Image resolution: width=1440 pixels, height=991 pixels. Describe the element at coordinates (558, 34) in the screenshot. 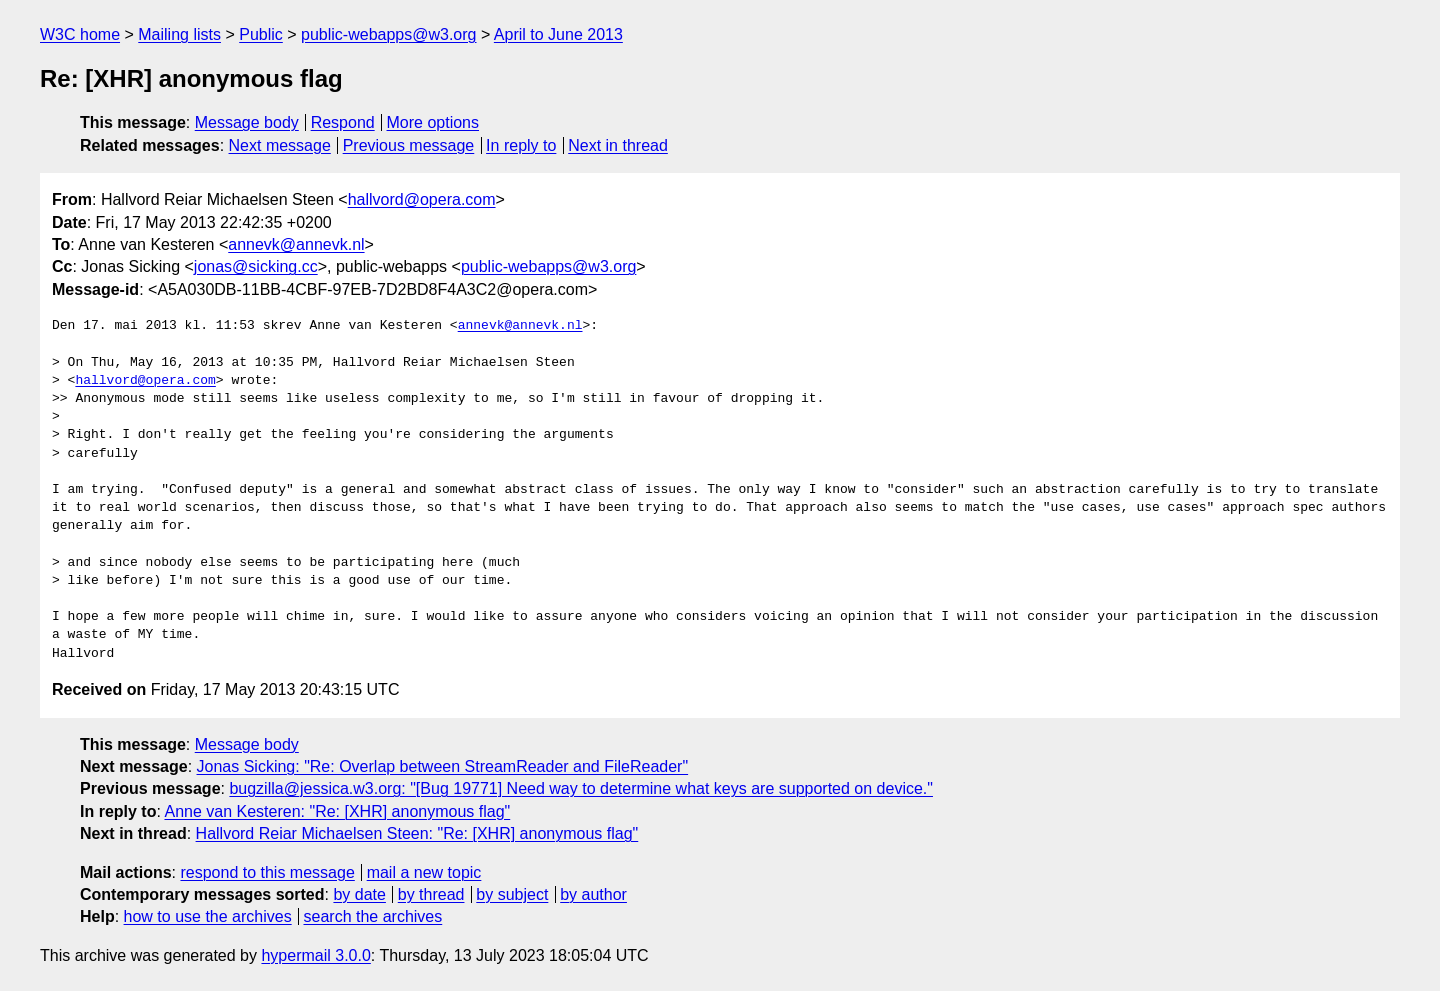

I see `April to June 2013` at that location.